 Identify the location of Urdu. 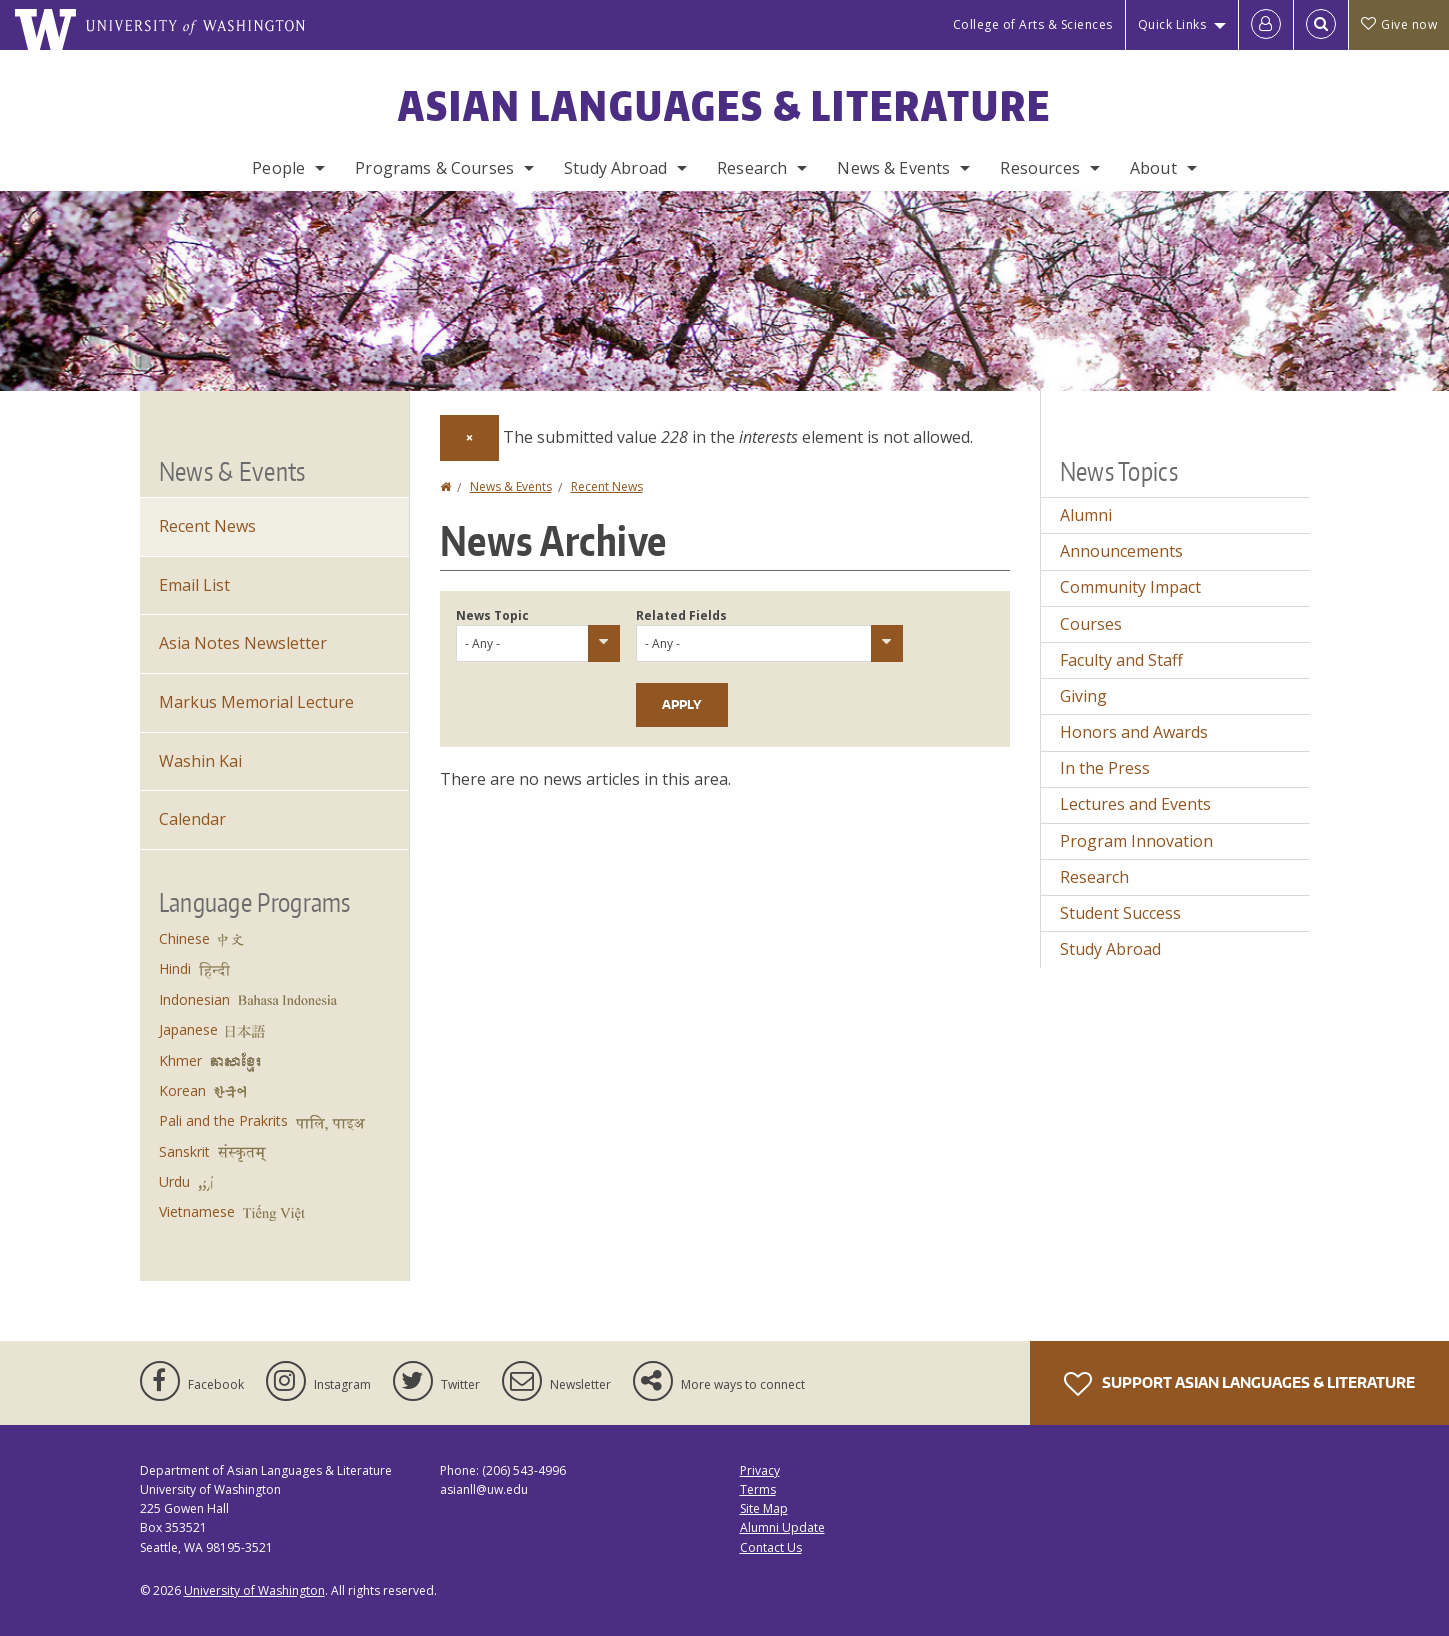
(174, 1181).